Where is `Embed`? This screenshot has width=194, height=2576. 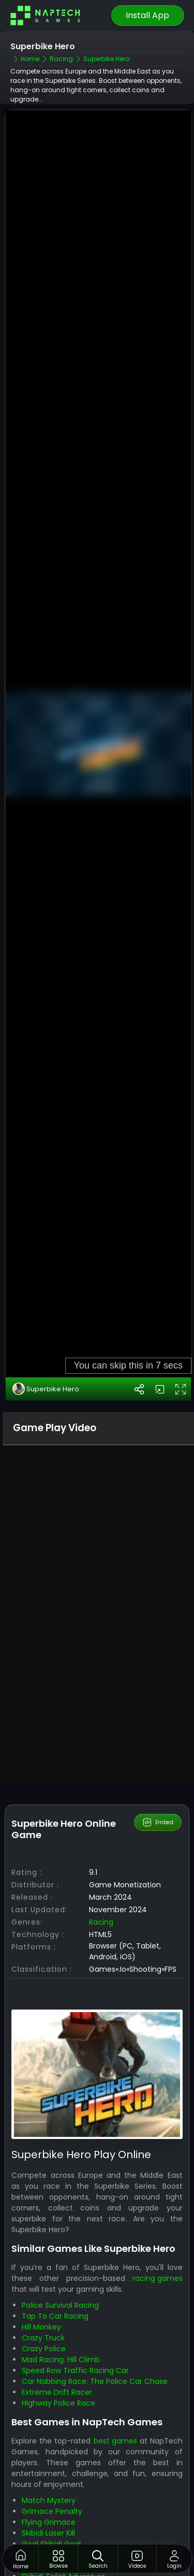 Embed is located at coordinates (157, 1736).